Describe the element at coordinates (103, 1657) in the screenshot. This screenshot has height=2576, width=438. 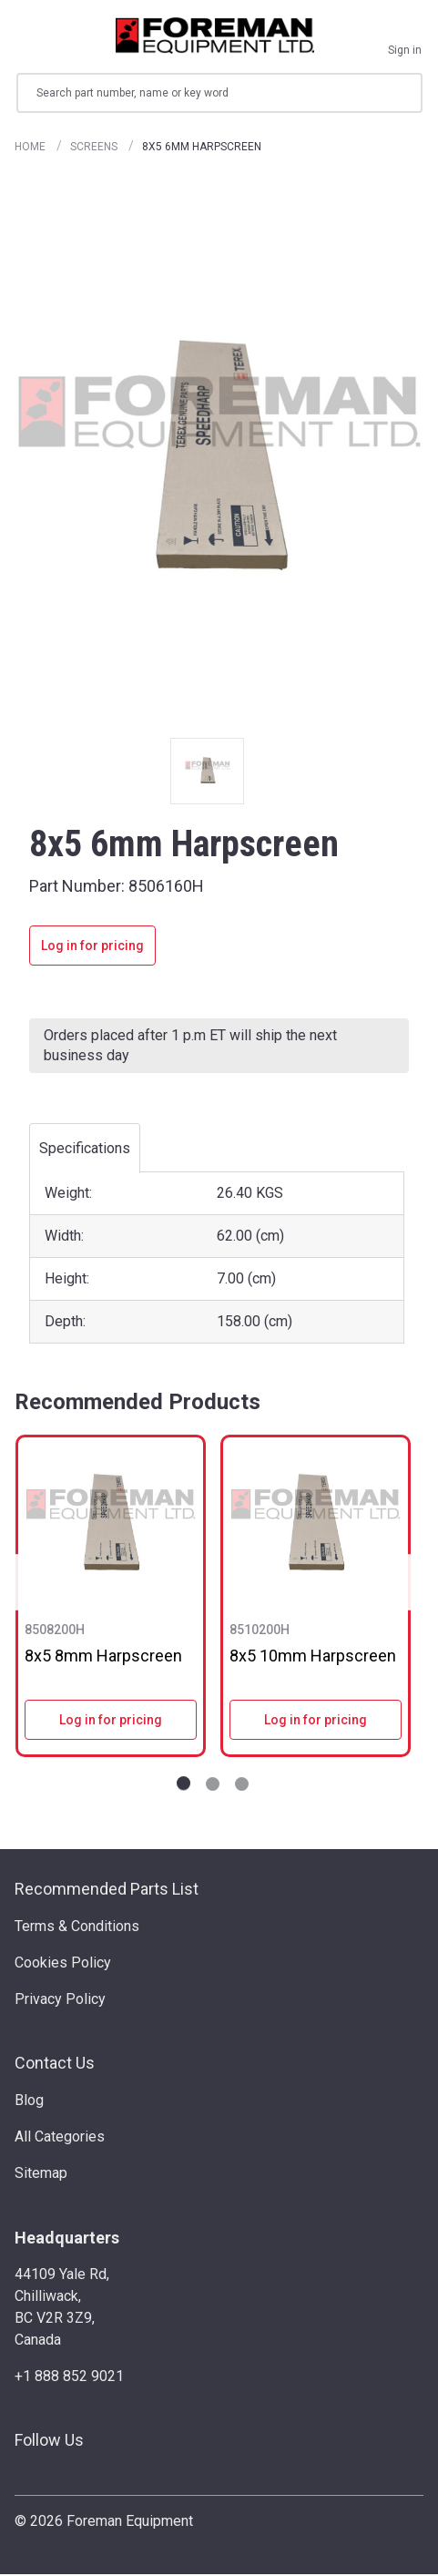
I see `8x5 8mm Harpscreen` at that location.